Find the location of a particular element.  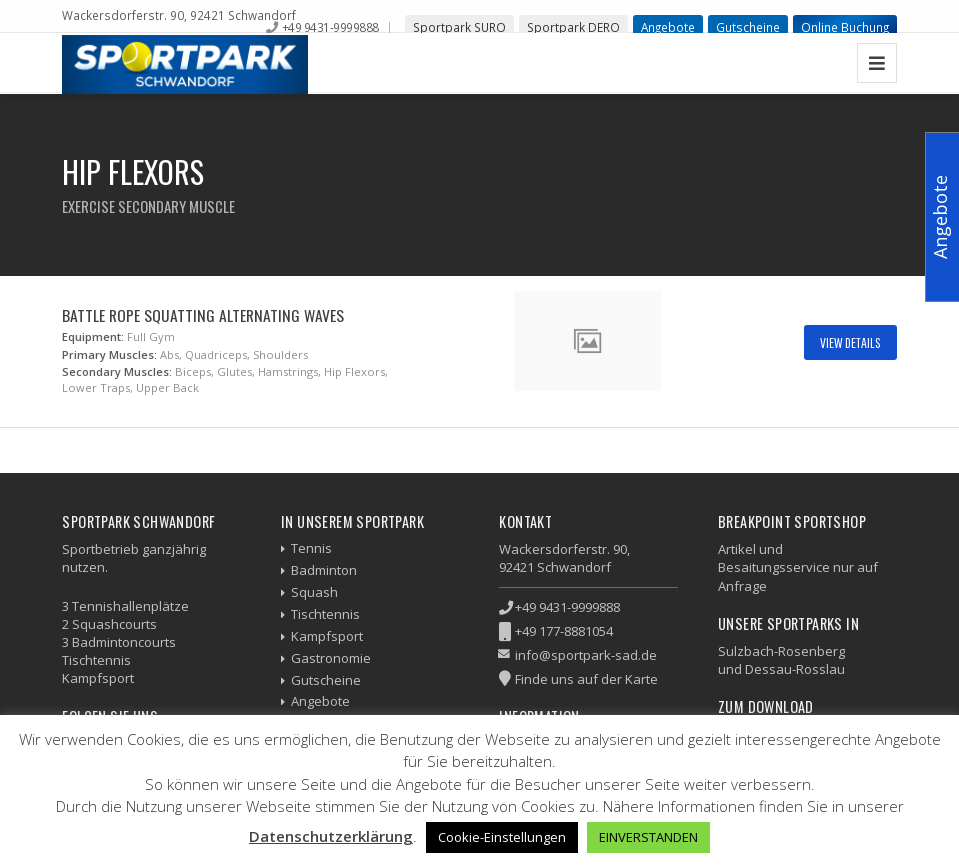

Squash is located at coordinates (314, 592).